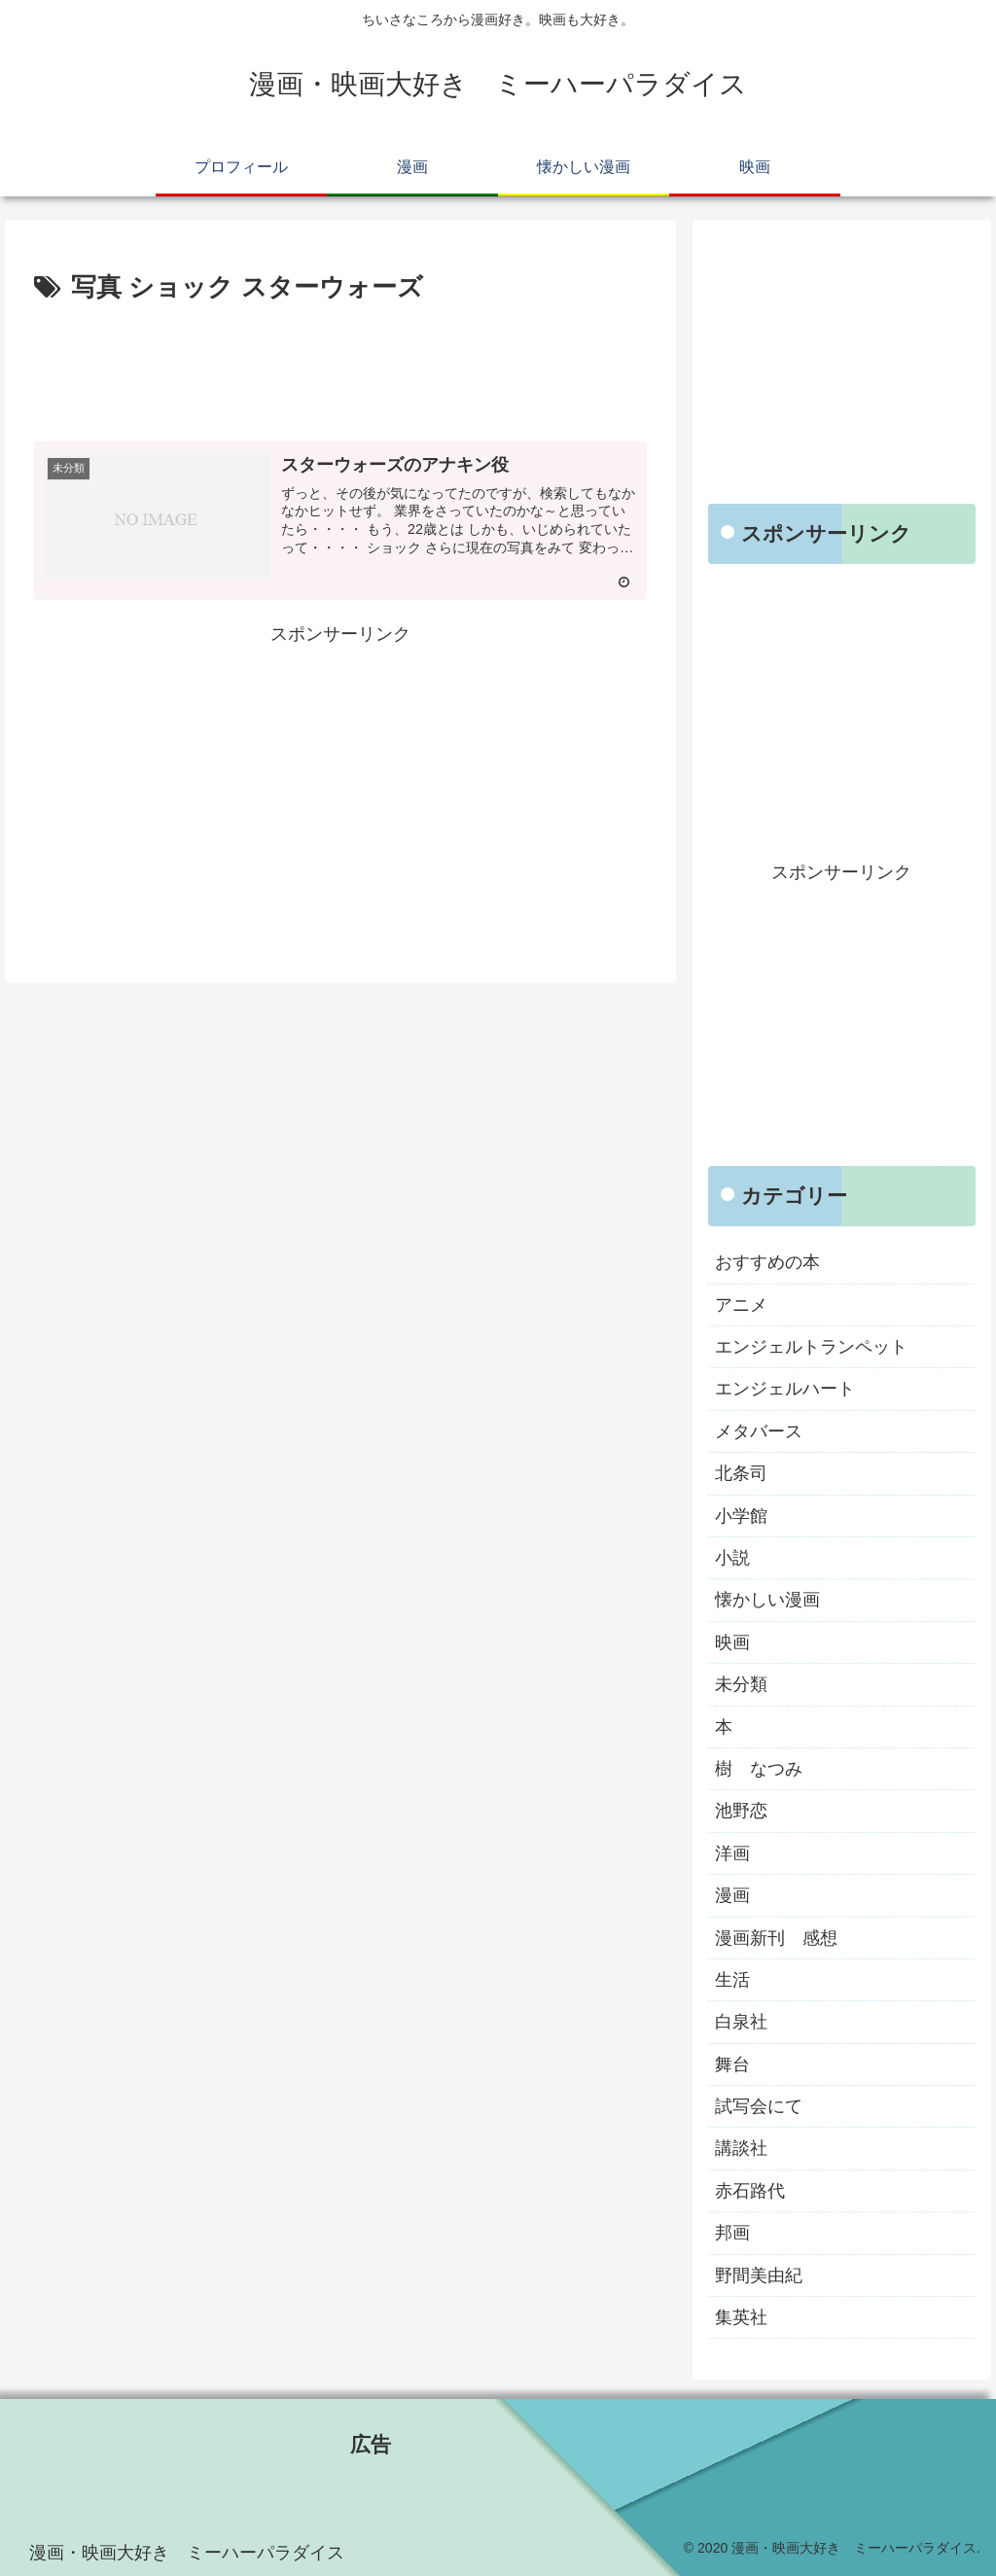 Image resolution: width=996 pixels, height=2576 pixels. I want to click on アニメ, so click(741, 1305).